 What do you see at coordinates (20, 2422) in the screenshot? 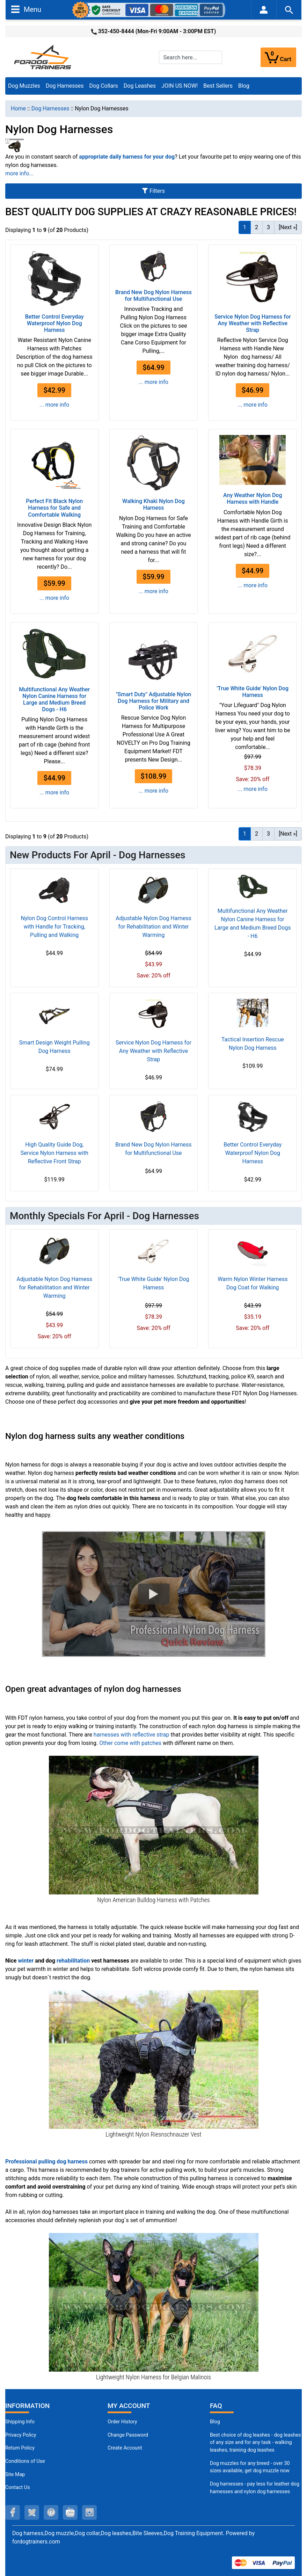
I see `Shipping Info` at bounding box center [20, 2422].